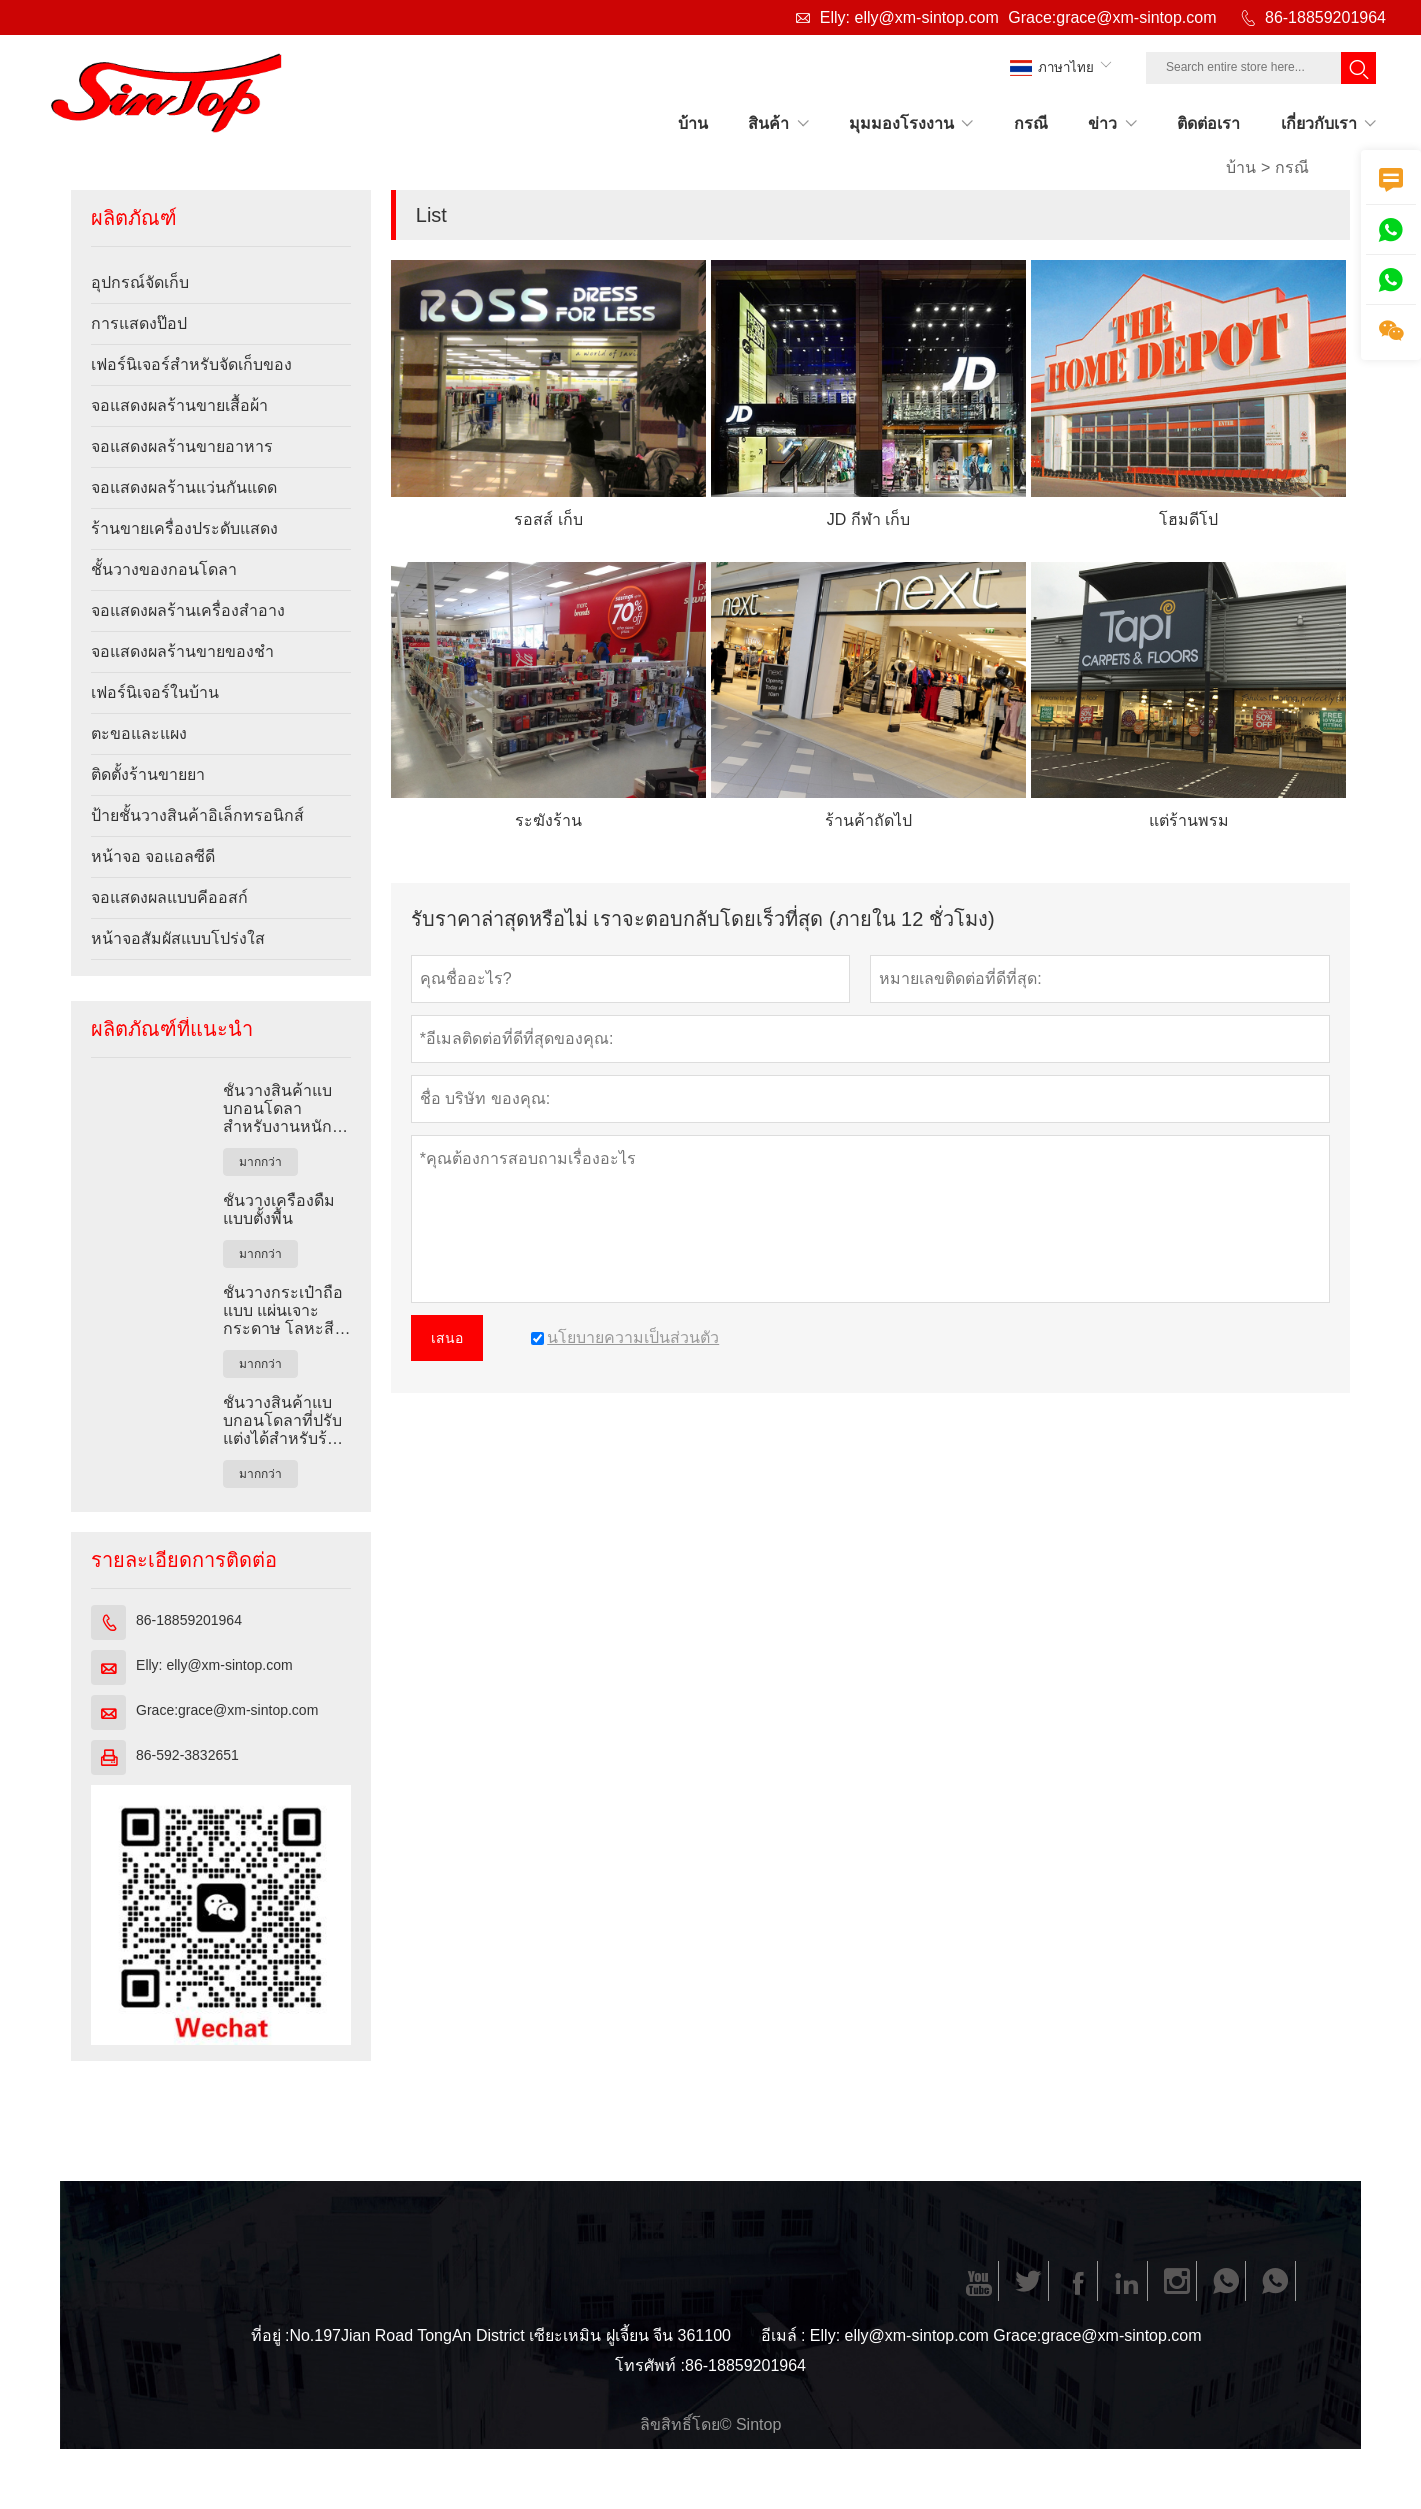 Image resolution: width=1421 pixels, height=2509 pixels. What do you see at coordinates (284, 1311) in the screenshot?
I see `ชั้นวางกระเป๋าถือแบบ แผ่นเจาะกระดาษ โลหะสีดำแบบกำหนดเอง` at bounding box center [284, 1311].